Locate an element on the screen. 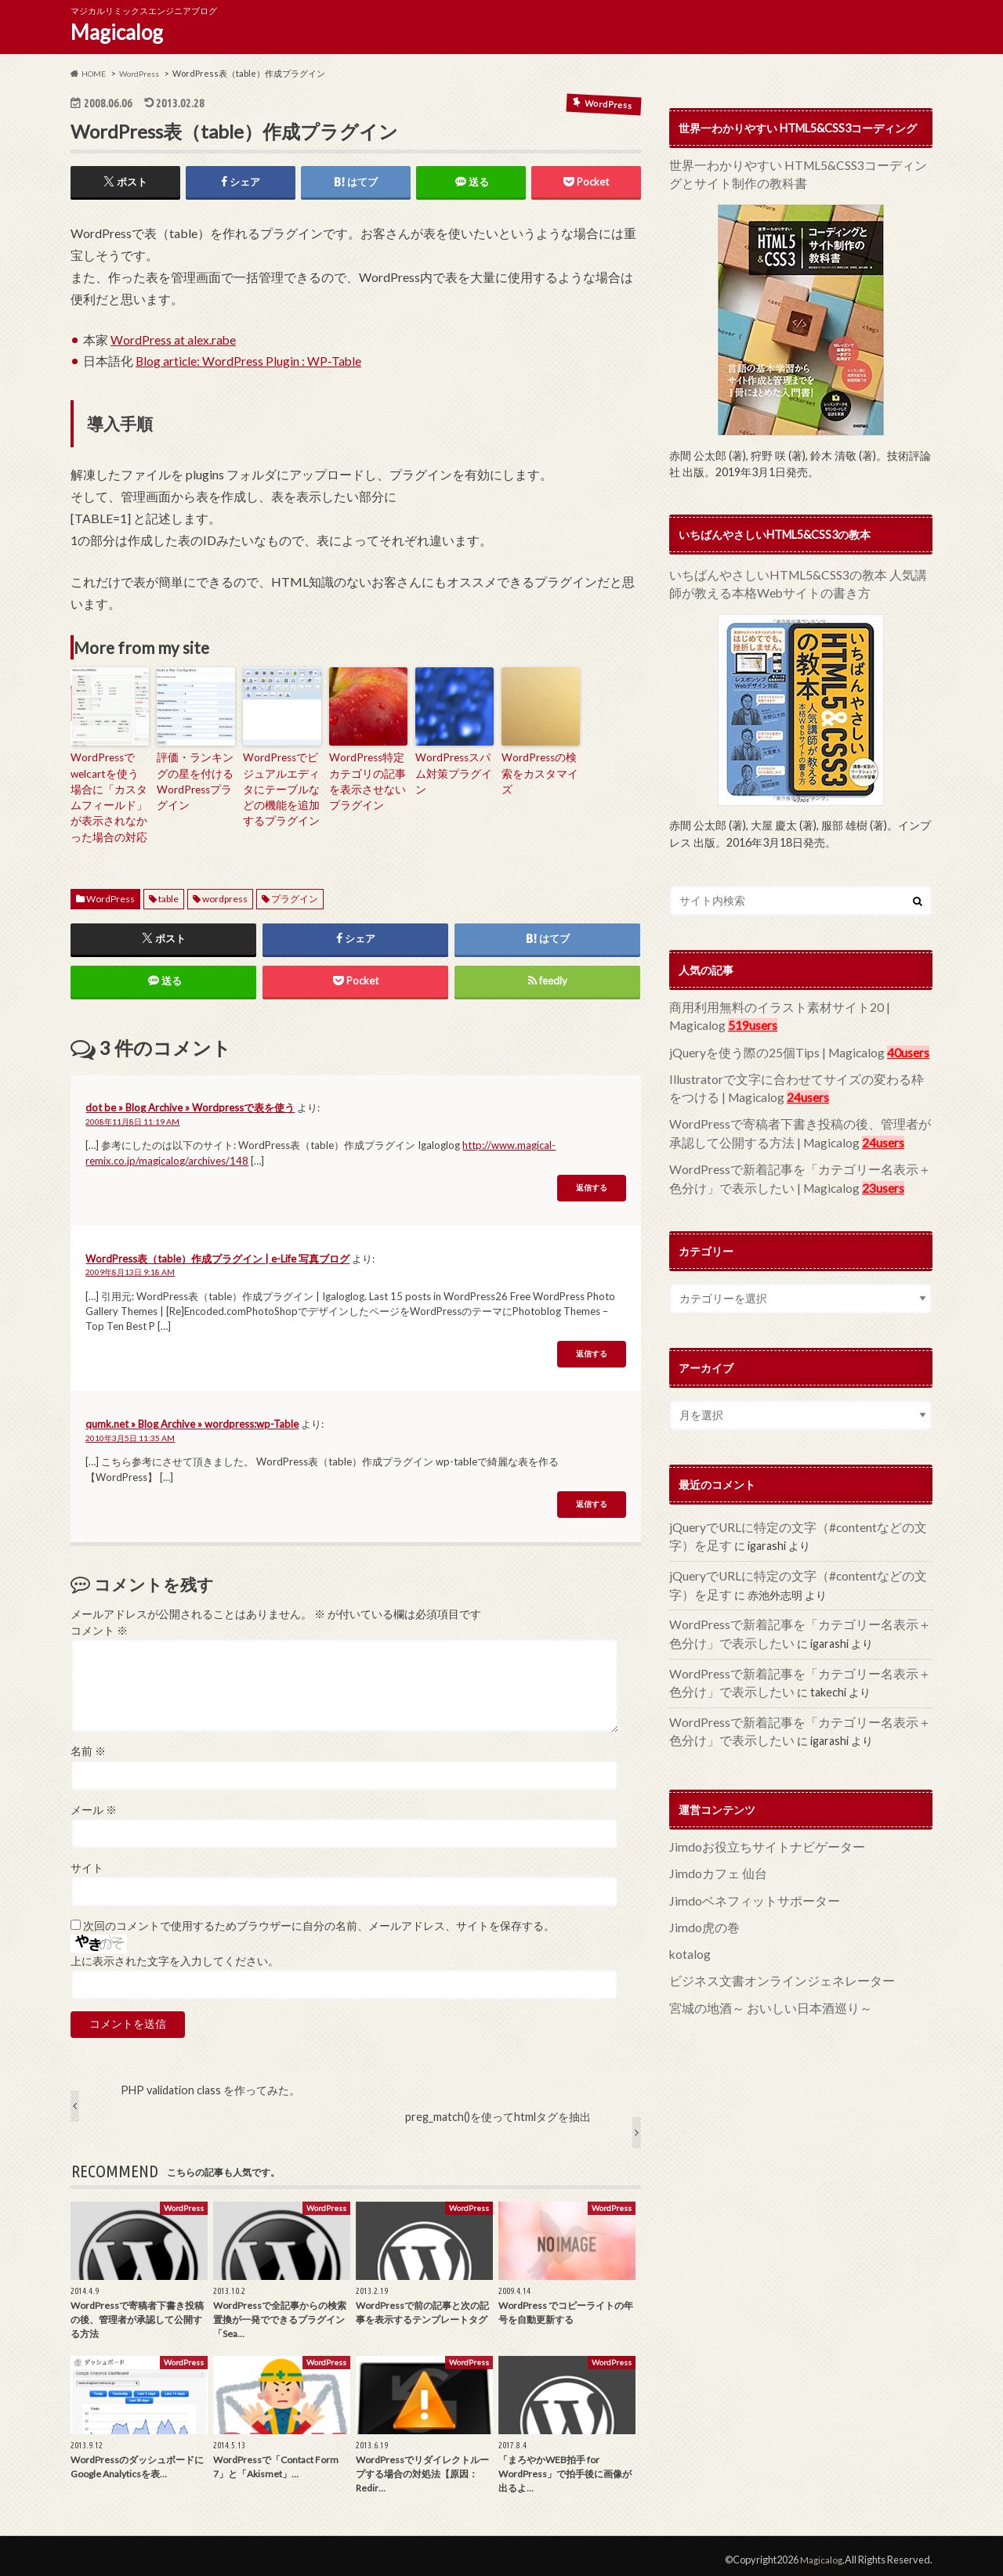 The image size is (1003, 2576). kotalog is located at coordinates (688, 1916).